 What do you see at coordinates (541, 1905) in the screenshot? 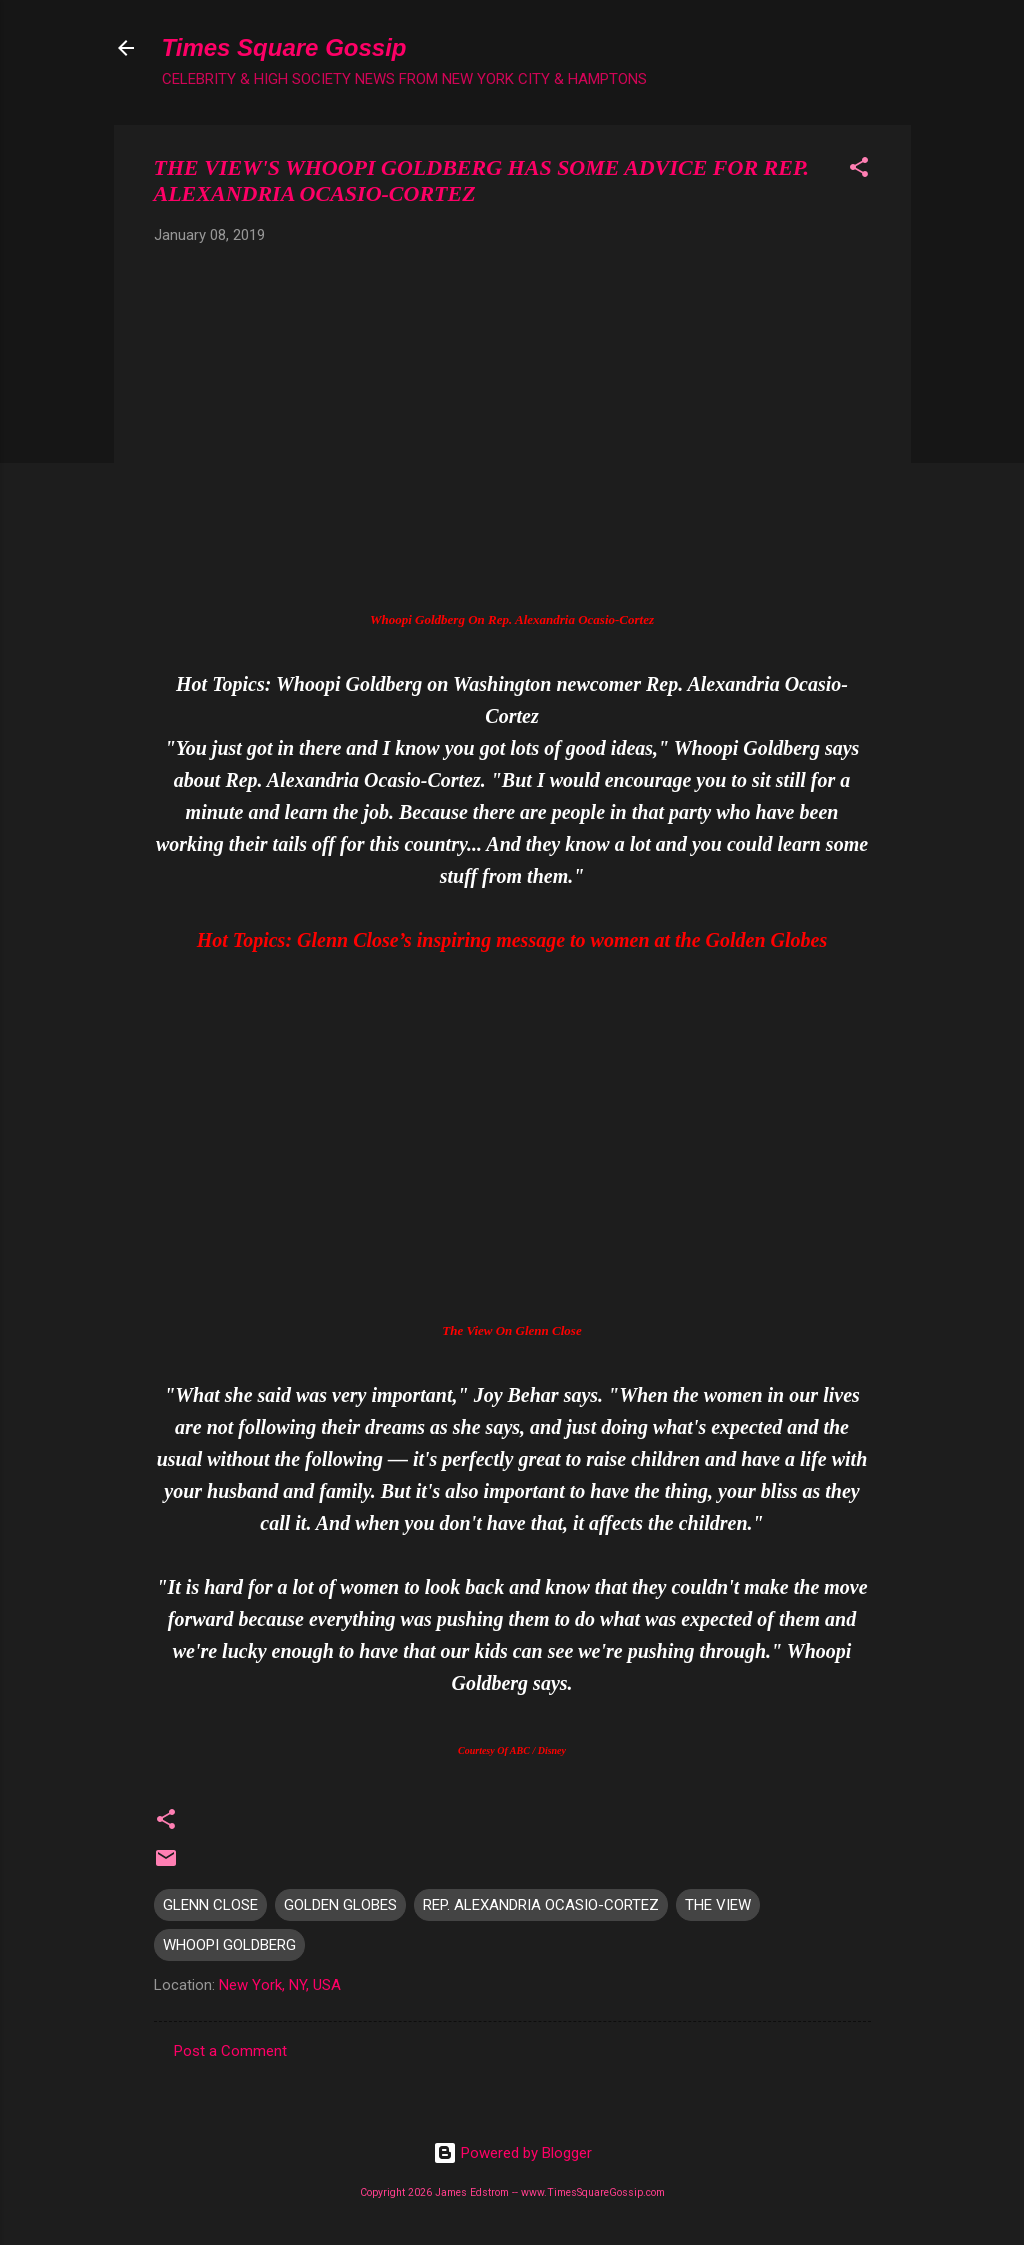
I see `REP. ALEXANDRIA OCASIO-CORTEZ` at bounding box center [541, 1905].